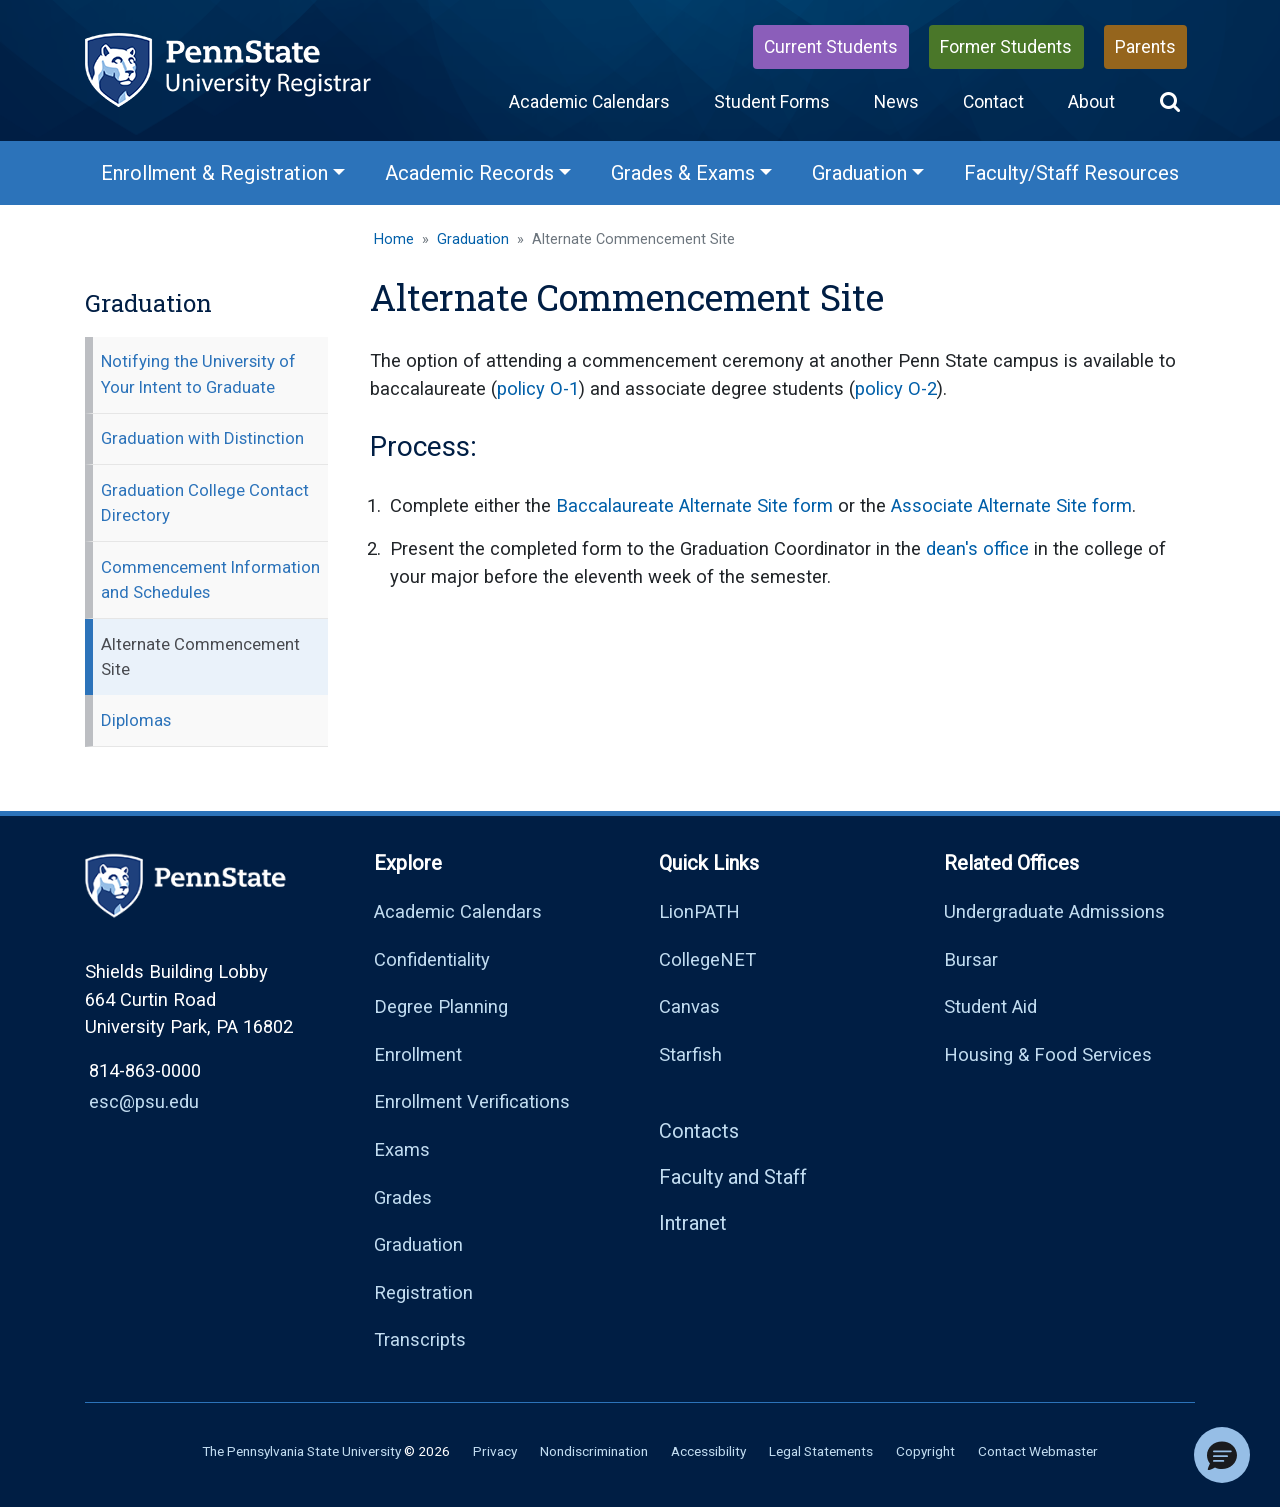 The image size is (1280, 1508). Describe the element at coordinates (1054, 911) in the screenshot. I see `Undergraduate Admissions` at that location.